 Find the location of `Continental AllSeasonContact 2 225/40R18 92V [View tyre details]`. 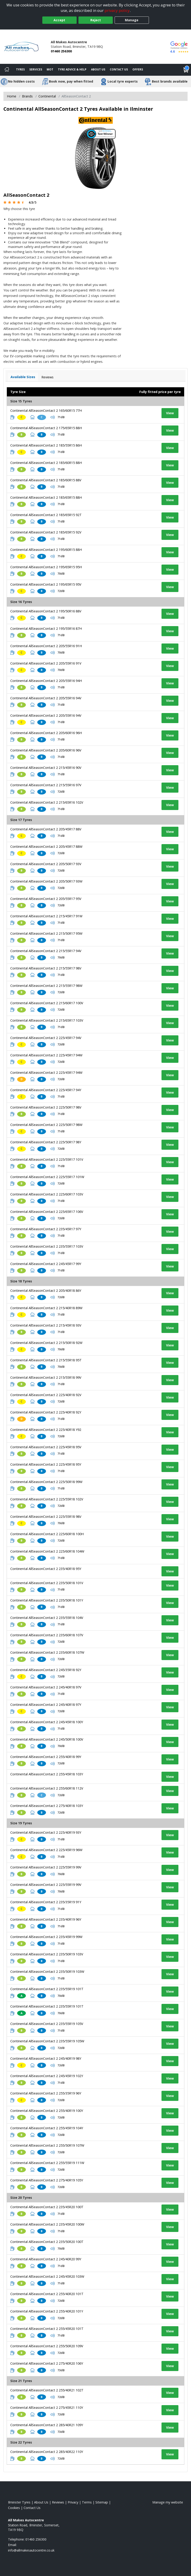

Continental AllSeasonContact 2 225/40R18 92V [View tyre details] is located at coordinates (45, 1395).